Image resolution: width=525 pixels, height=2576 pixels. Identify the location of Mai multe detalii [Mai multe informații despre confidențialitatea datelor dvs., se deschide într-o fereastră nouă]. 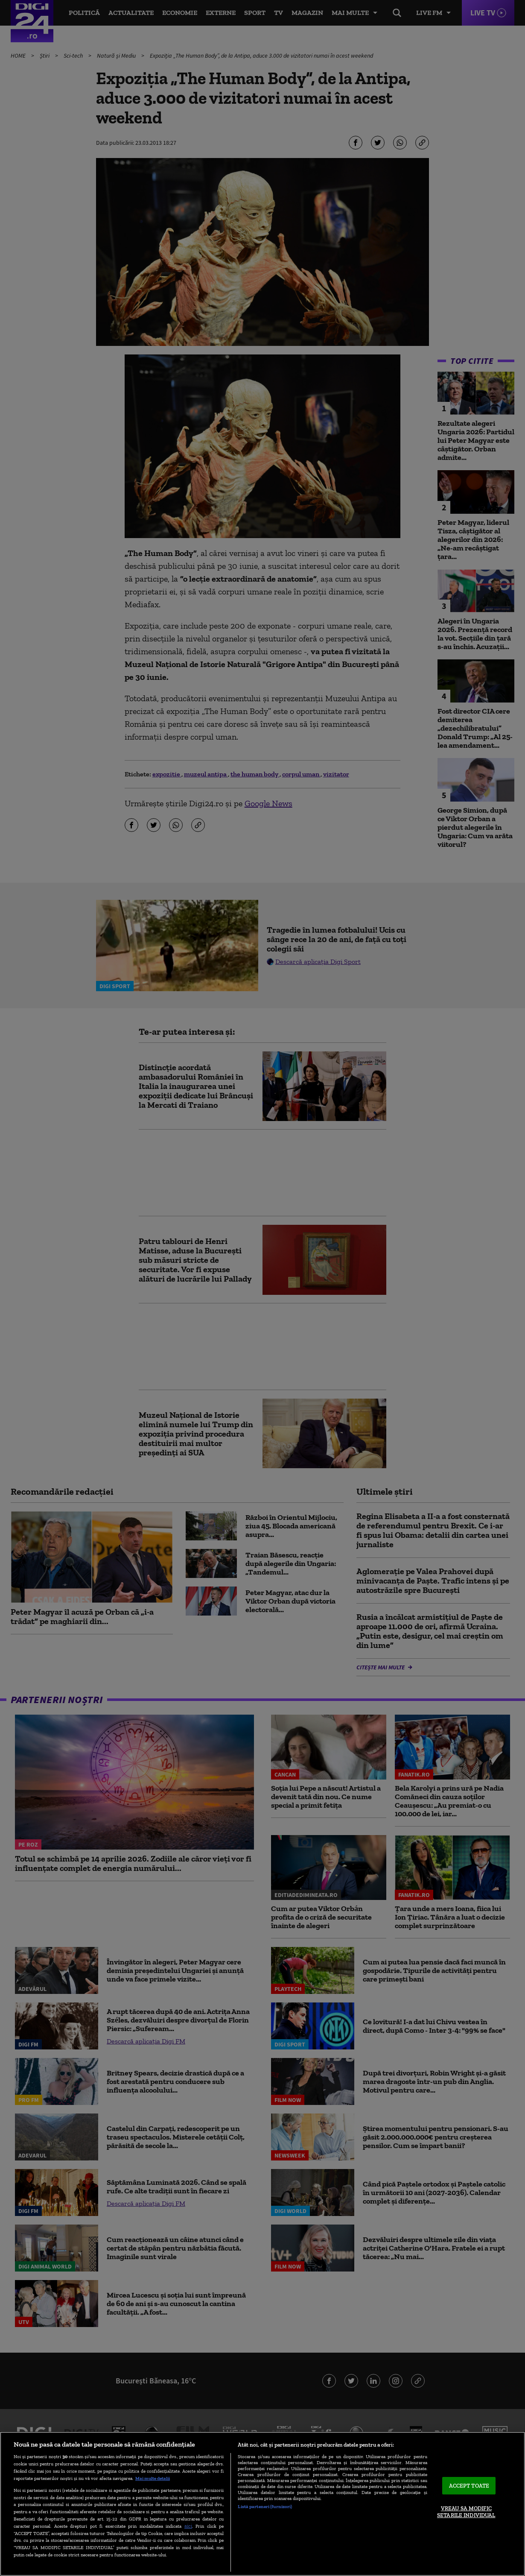
(152, 2478).